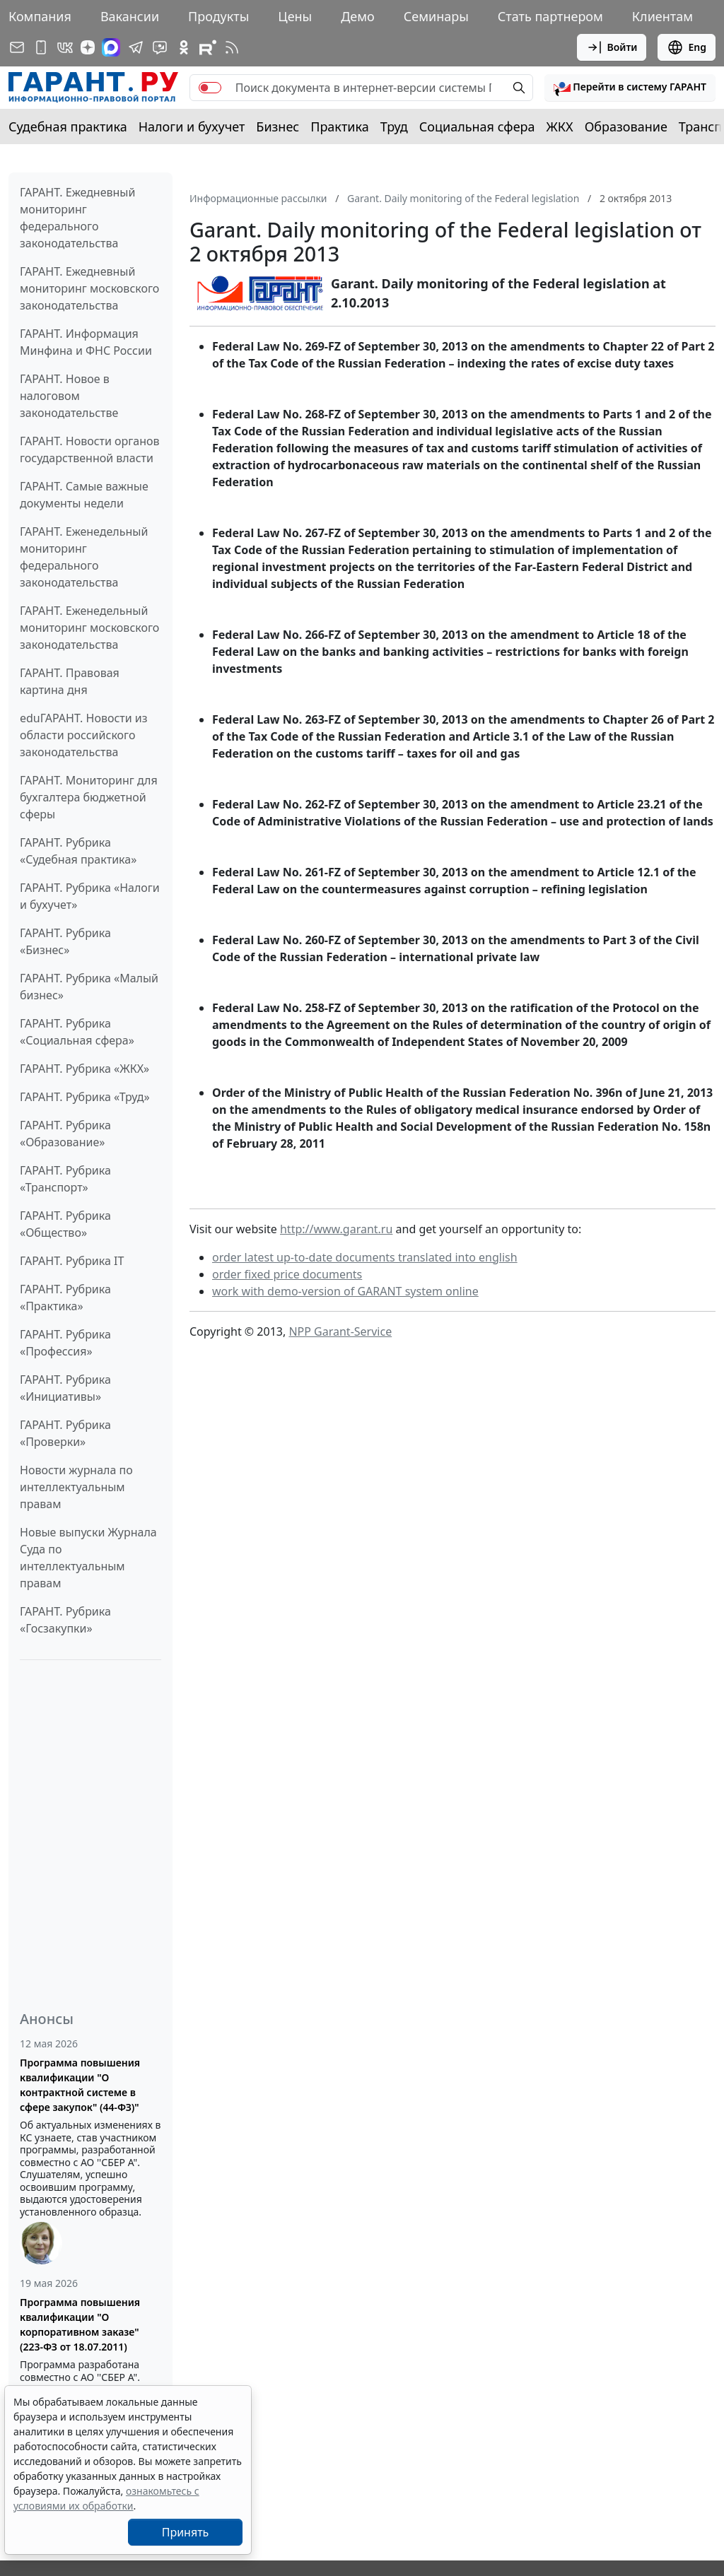 This screenshot has height=2576, width=724. What do you see at coordinates (365, 1257) in the screenshot?
I see `order latest up-to-date documents translated into english` at bounding box center [365, 1257].